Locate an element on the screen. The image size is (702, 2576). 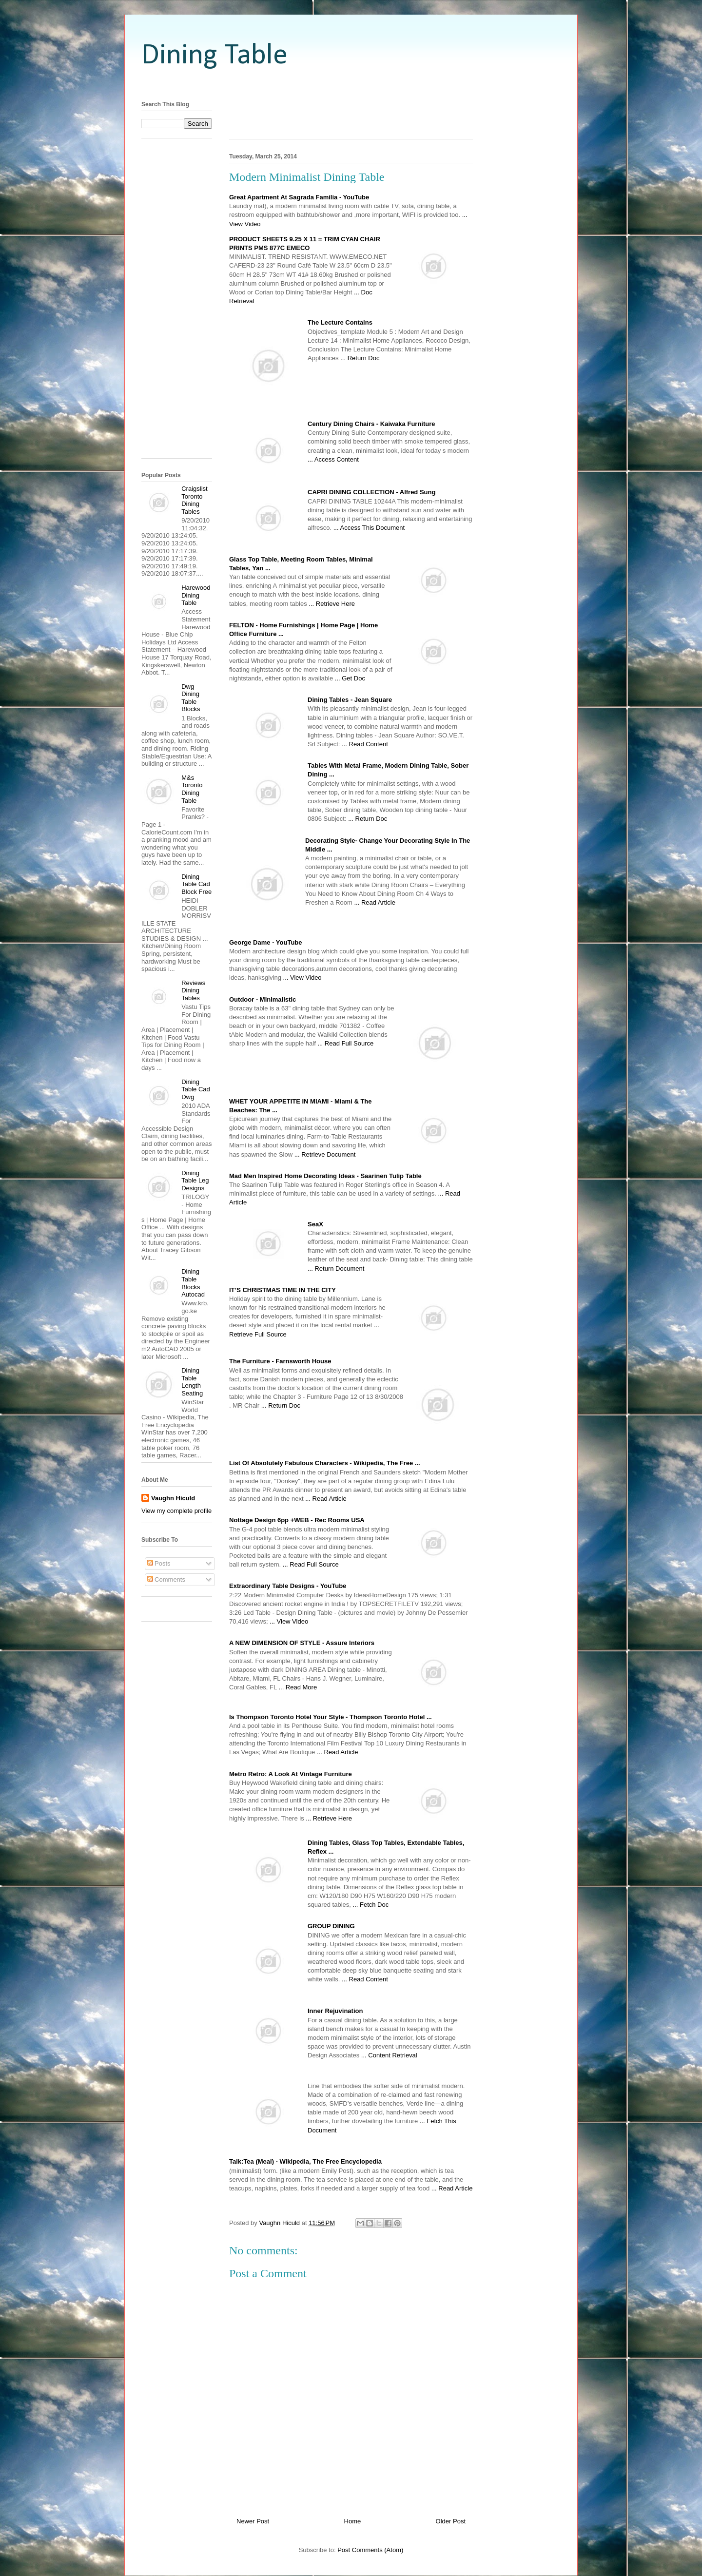
... Retrieve Document is located at coordinates (325, 1154).